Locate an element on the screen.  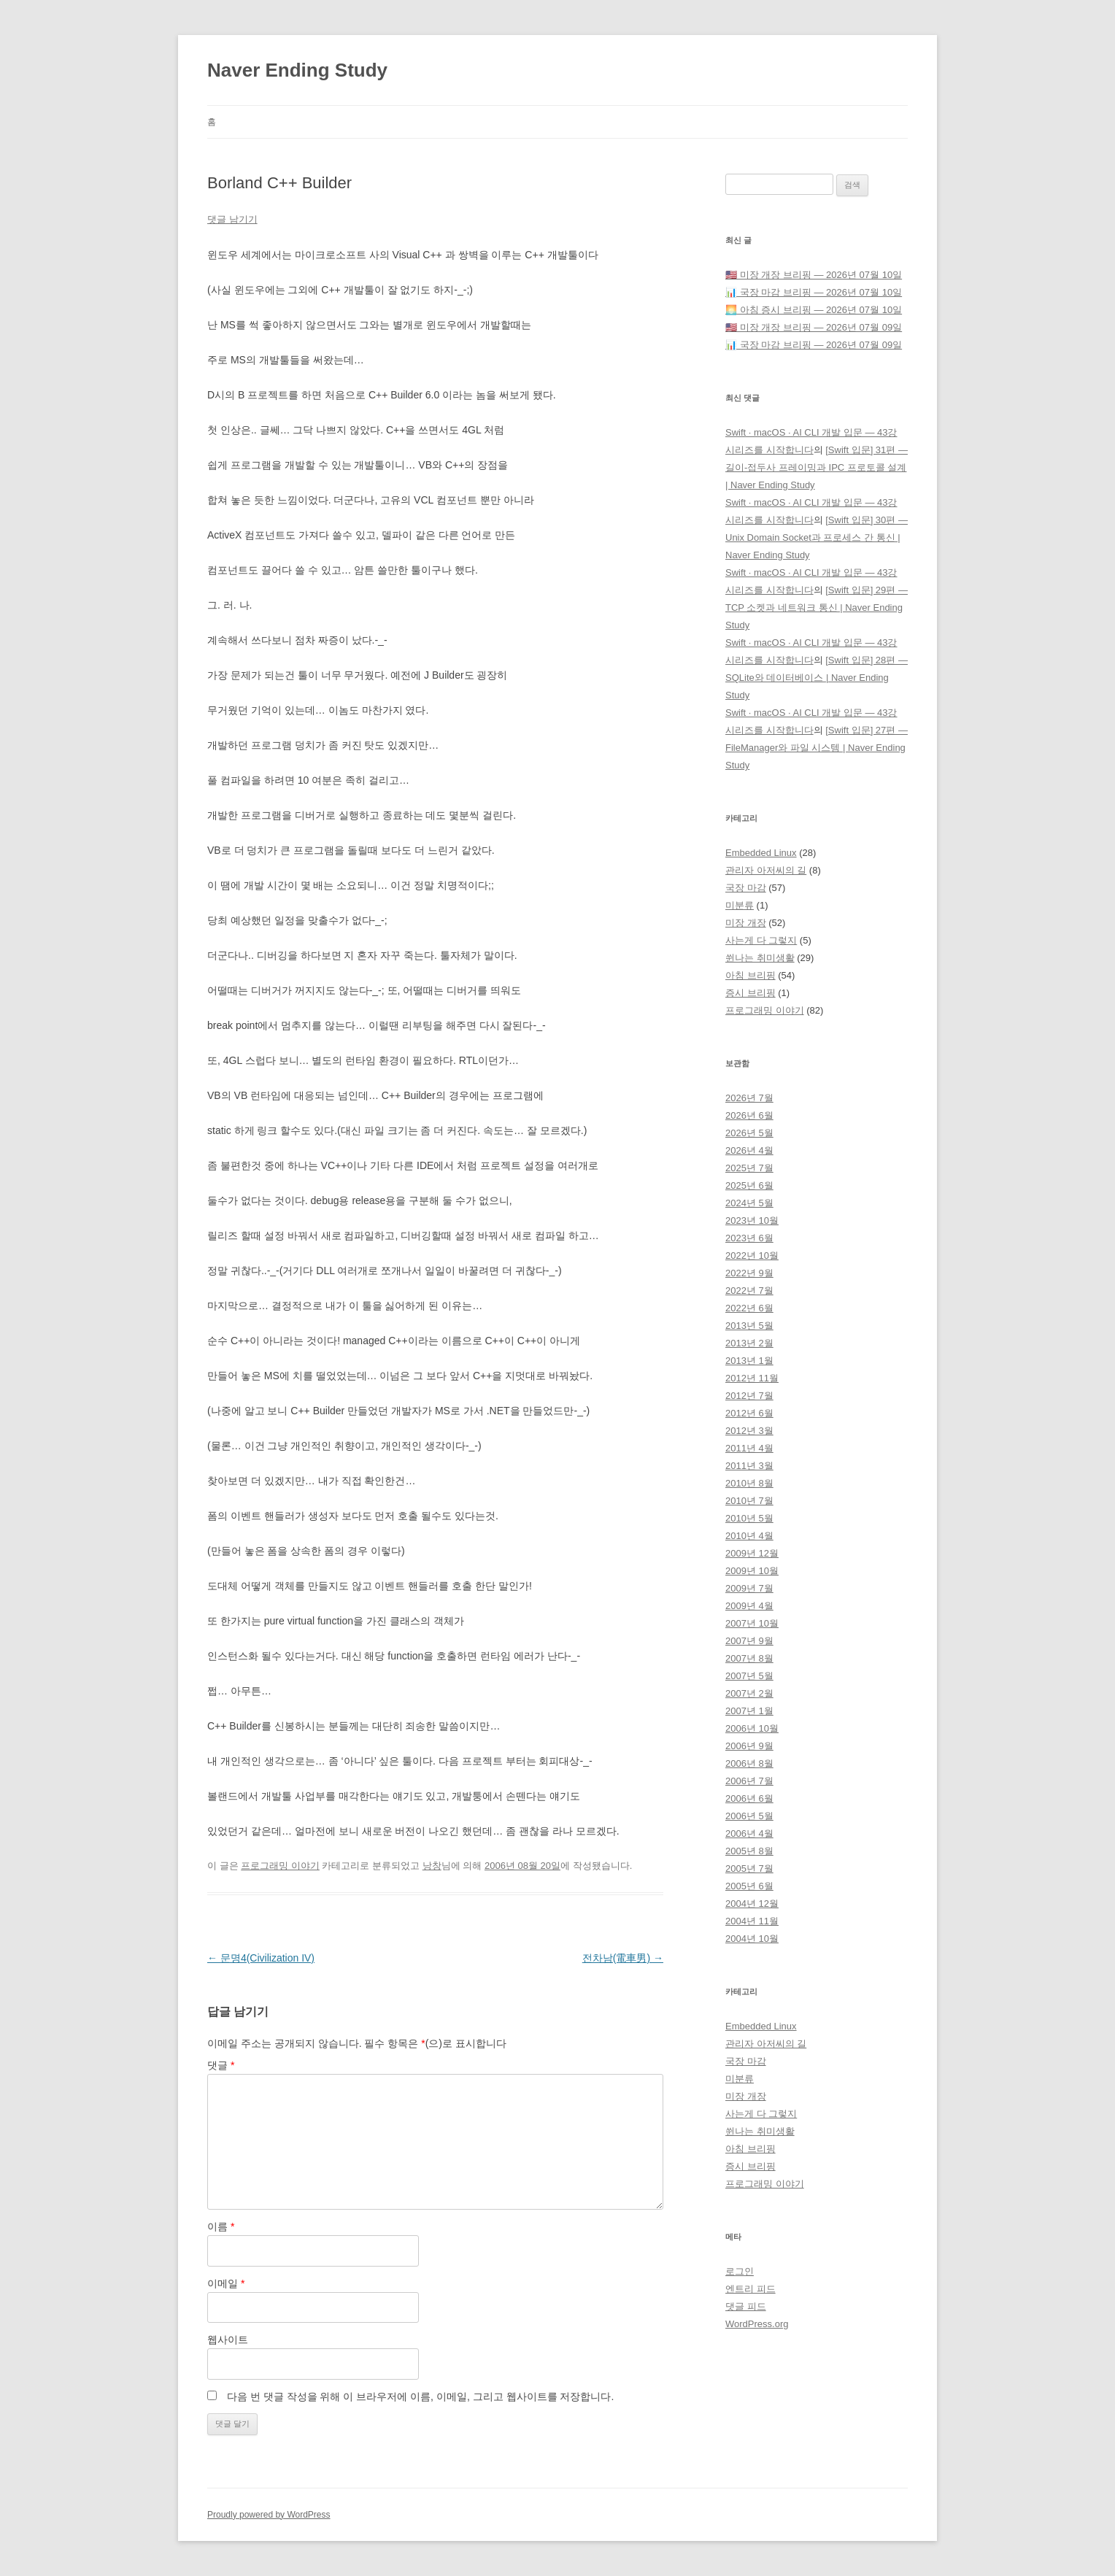
2005년 8월 is located at coordinates (749, 1851).